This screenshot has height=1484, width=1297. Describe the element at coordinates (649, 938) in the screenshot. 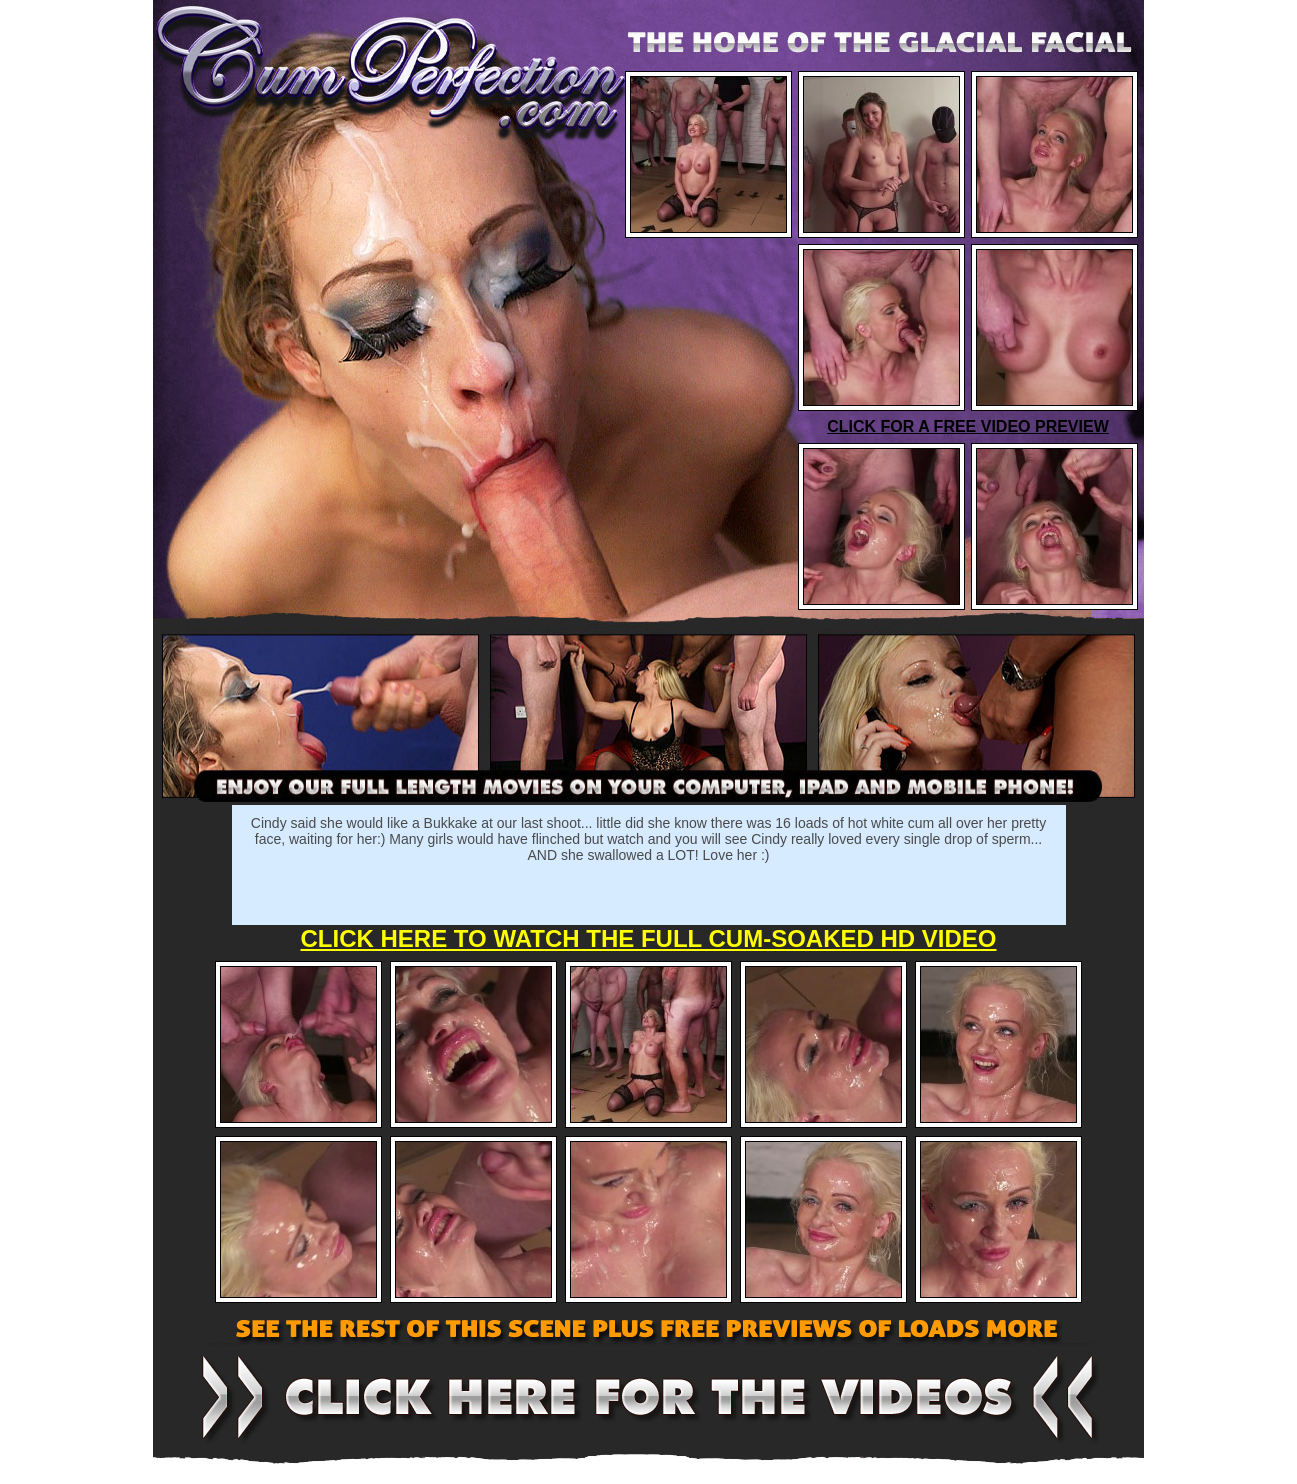

I see `CLICK HERE TO WATCH THE FULL CUM-SOAKED HD VIDEO` at that location.